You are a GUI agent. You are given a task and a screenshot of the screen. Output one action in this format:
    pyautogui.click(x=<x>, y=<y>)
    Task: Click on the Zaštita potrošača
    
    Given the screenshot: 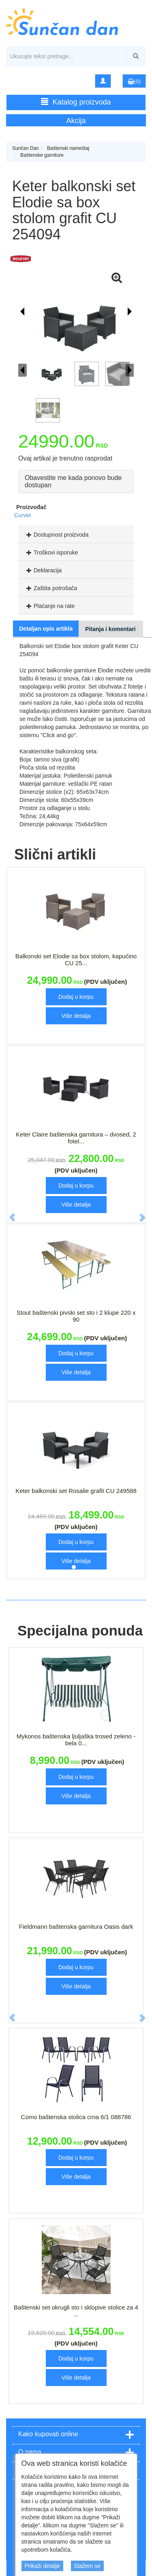 What is the action you would take?
    pyautogui.click(x=50, y=588)
    